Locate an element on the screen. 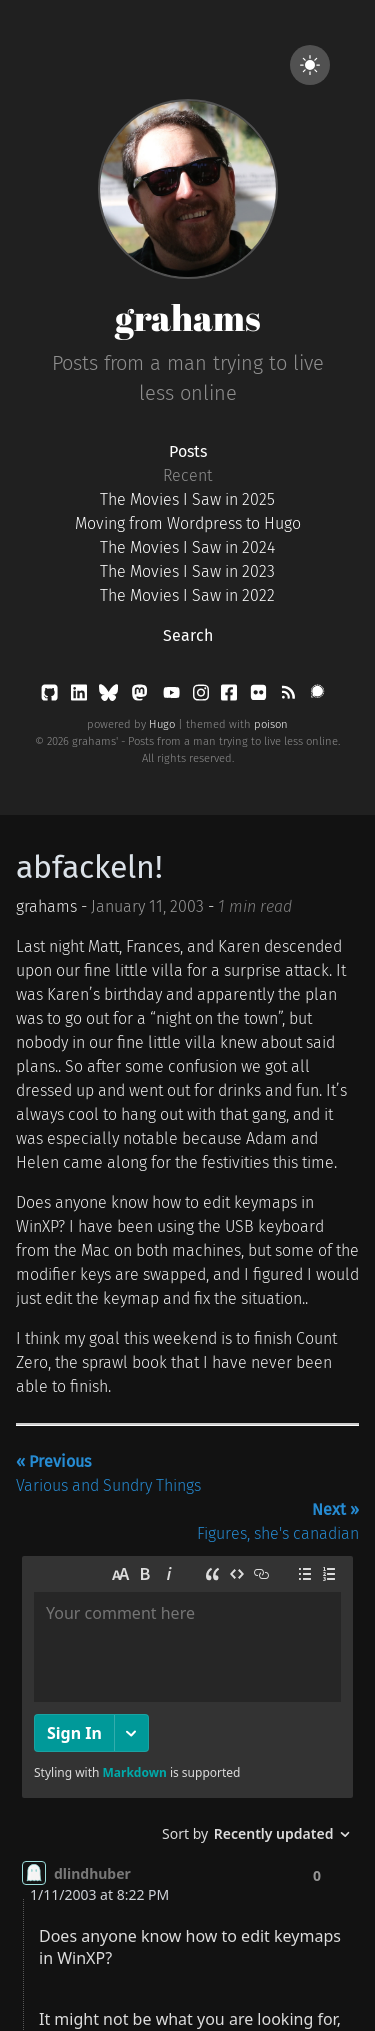 This screenshot has width=375, height=2031. The Movies I Saw in 2025 is located at coordinates (187, 499).